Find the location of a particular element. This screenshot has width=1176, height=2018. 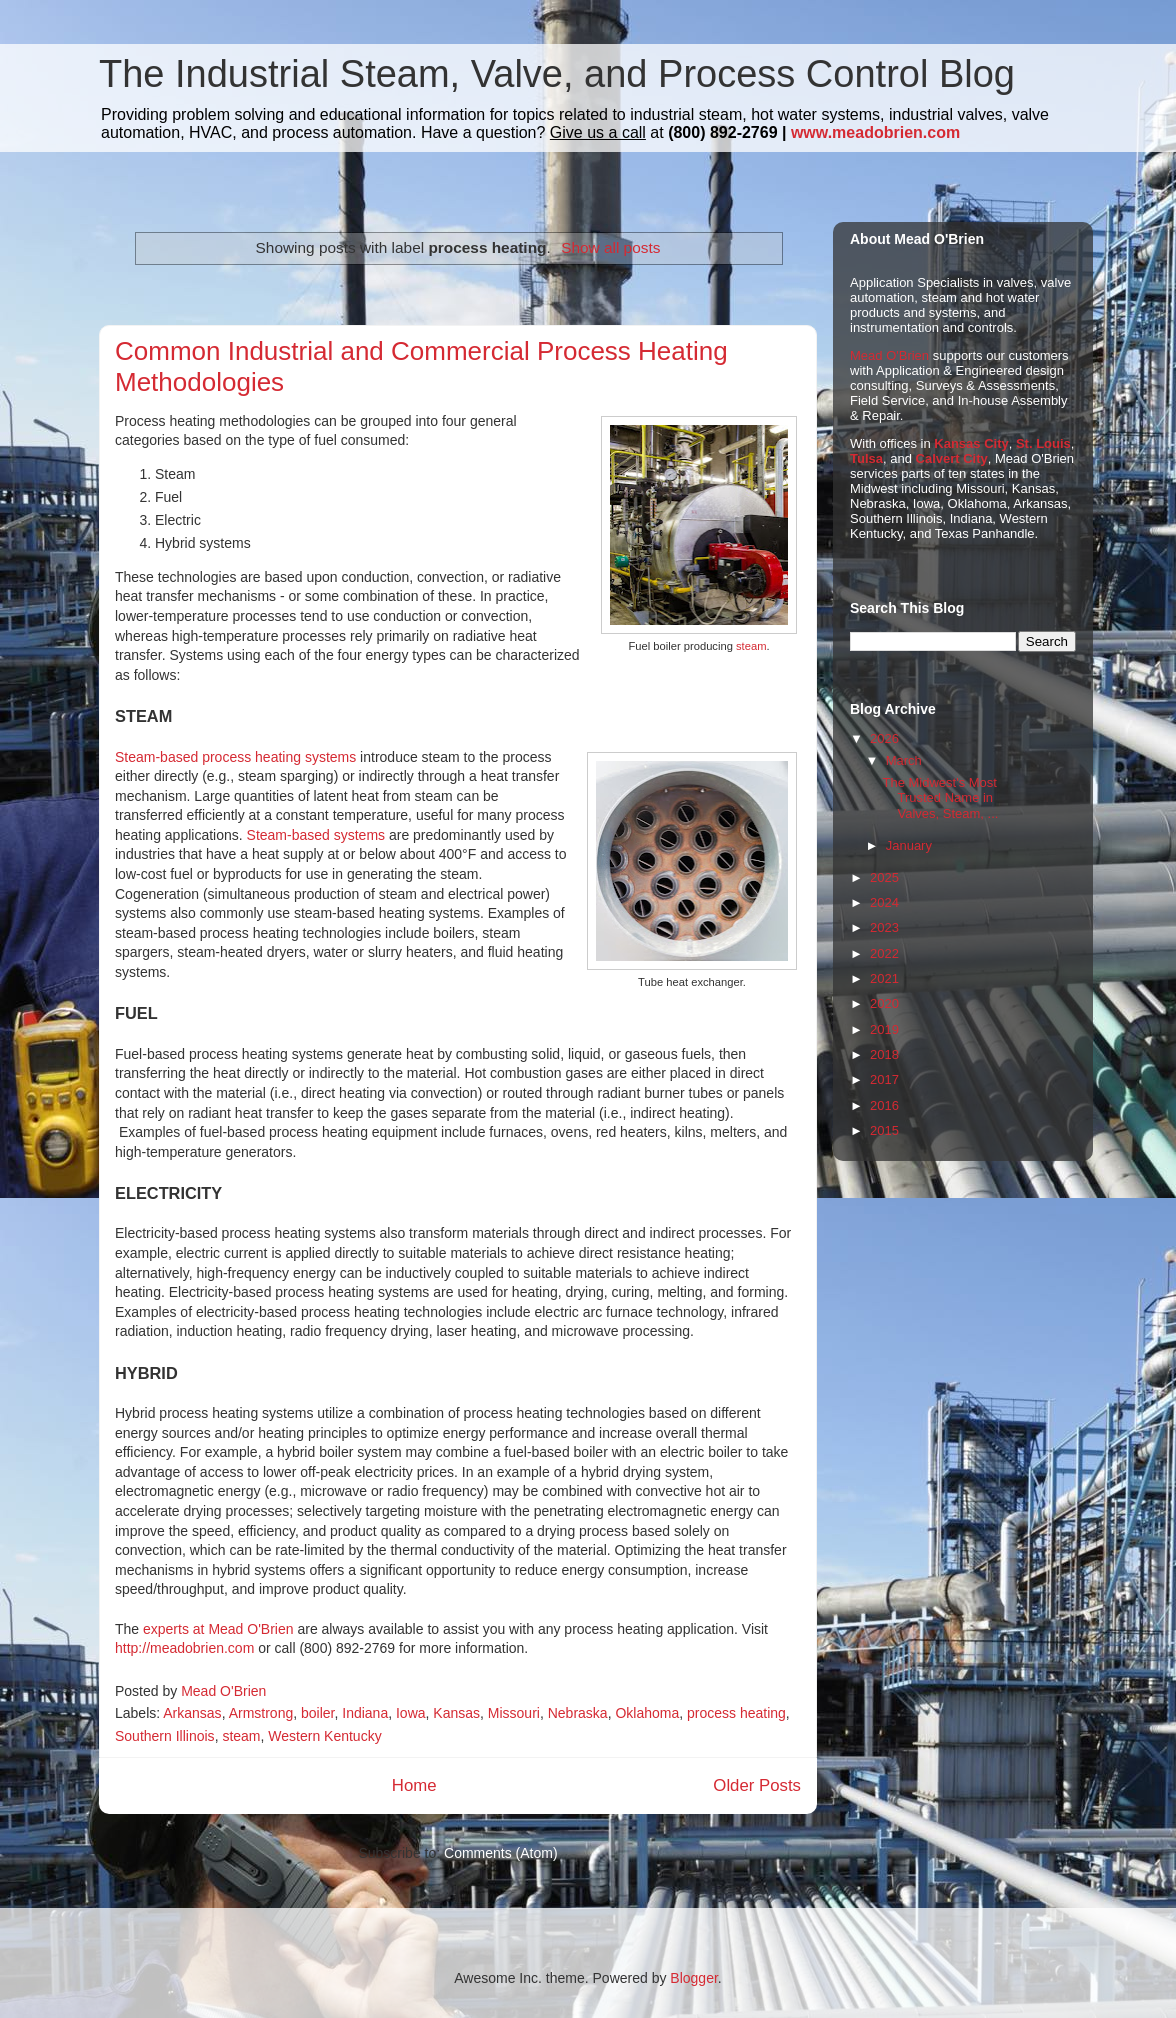

January is located at coordinates (909, 845).